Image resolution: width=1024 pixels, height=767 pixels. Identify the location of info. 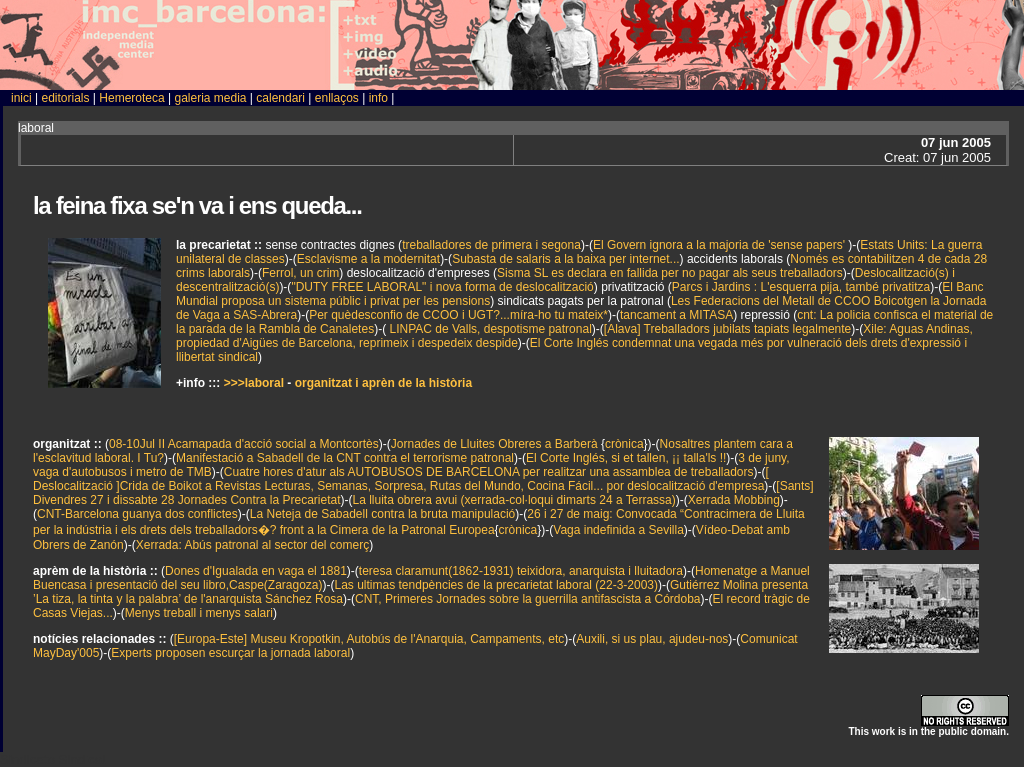
(378, 98).